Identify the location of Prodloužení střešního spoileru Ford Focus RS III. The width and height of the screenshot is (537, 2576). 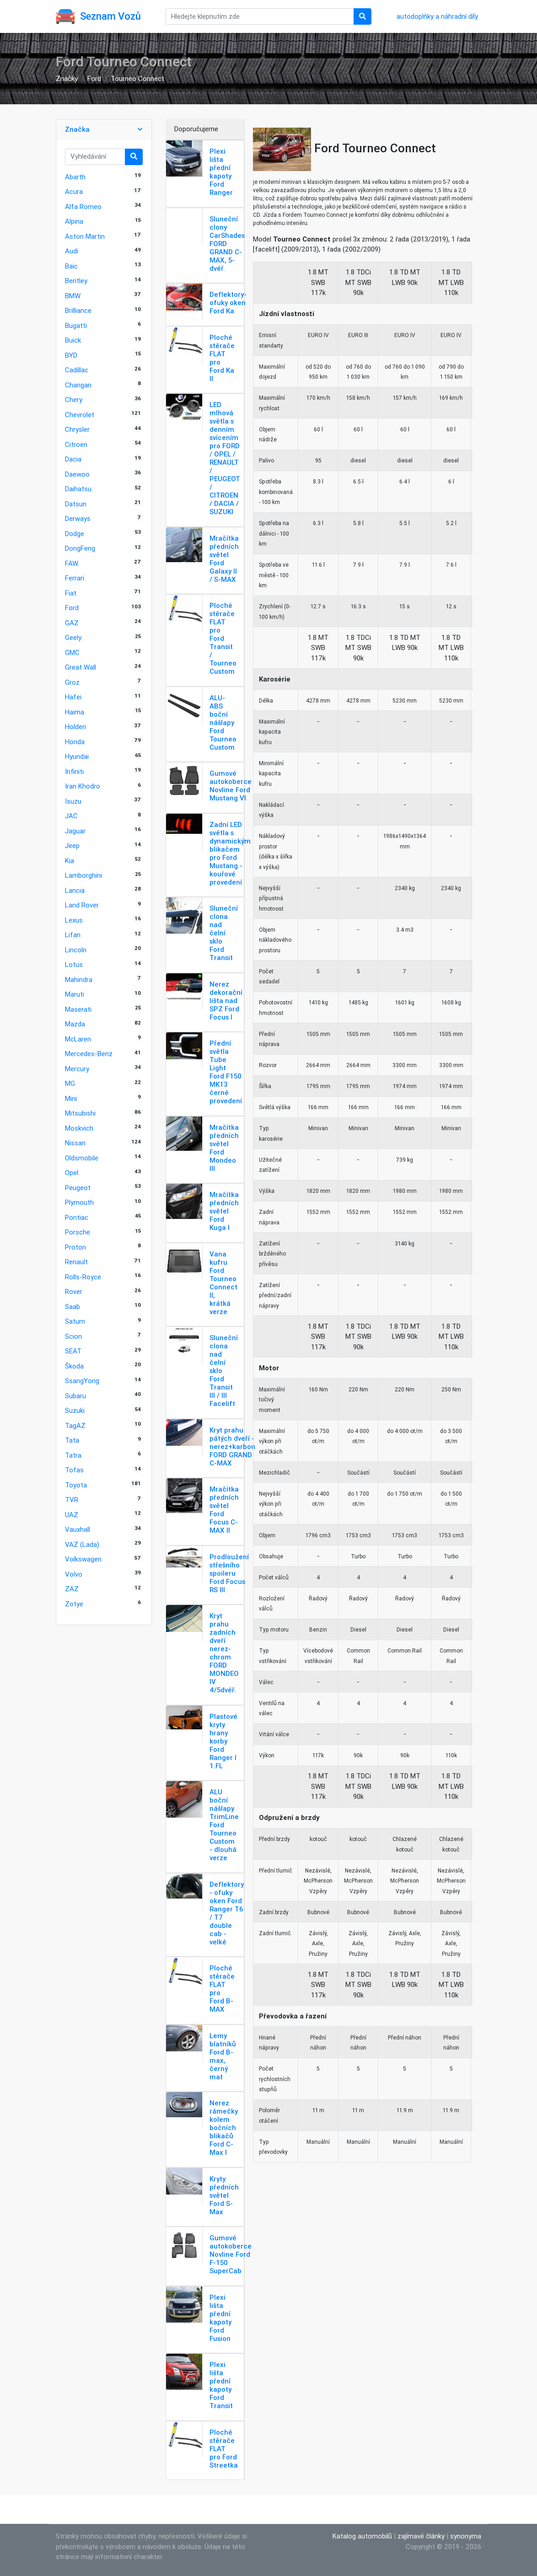
(229, 1573).